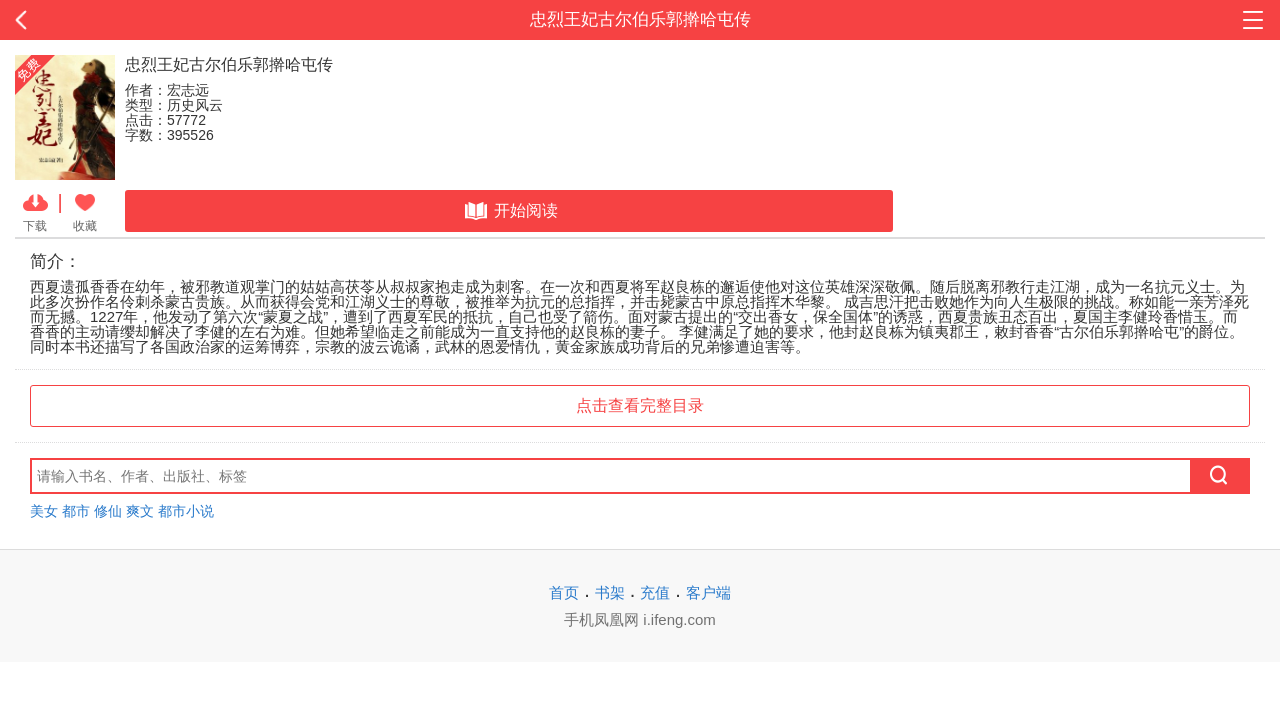  What do you see at coordinates (655, 592) in the screenshot?
I see `充值` at bounding box center [655, 592].